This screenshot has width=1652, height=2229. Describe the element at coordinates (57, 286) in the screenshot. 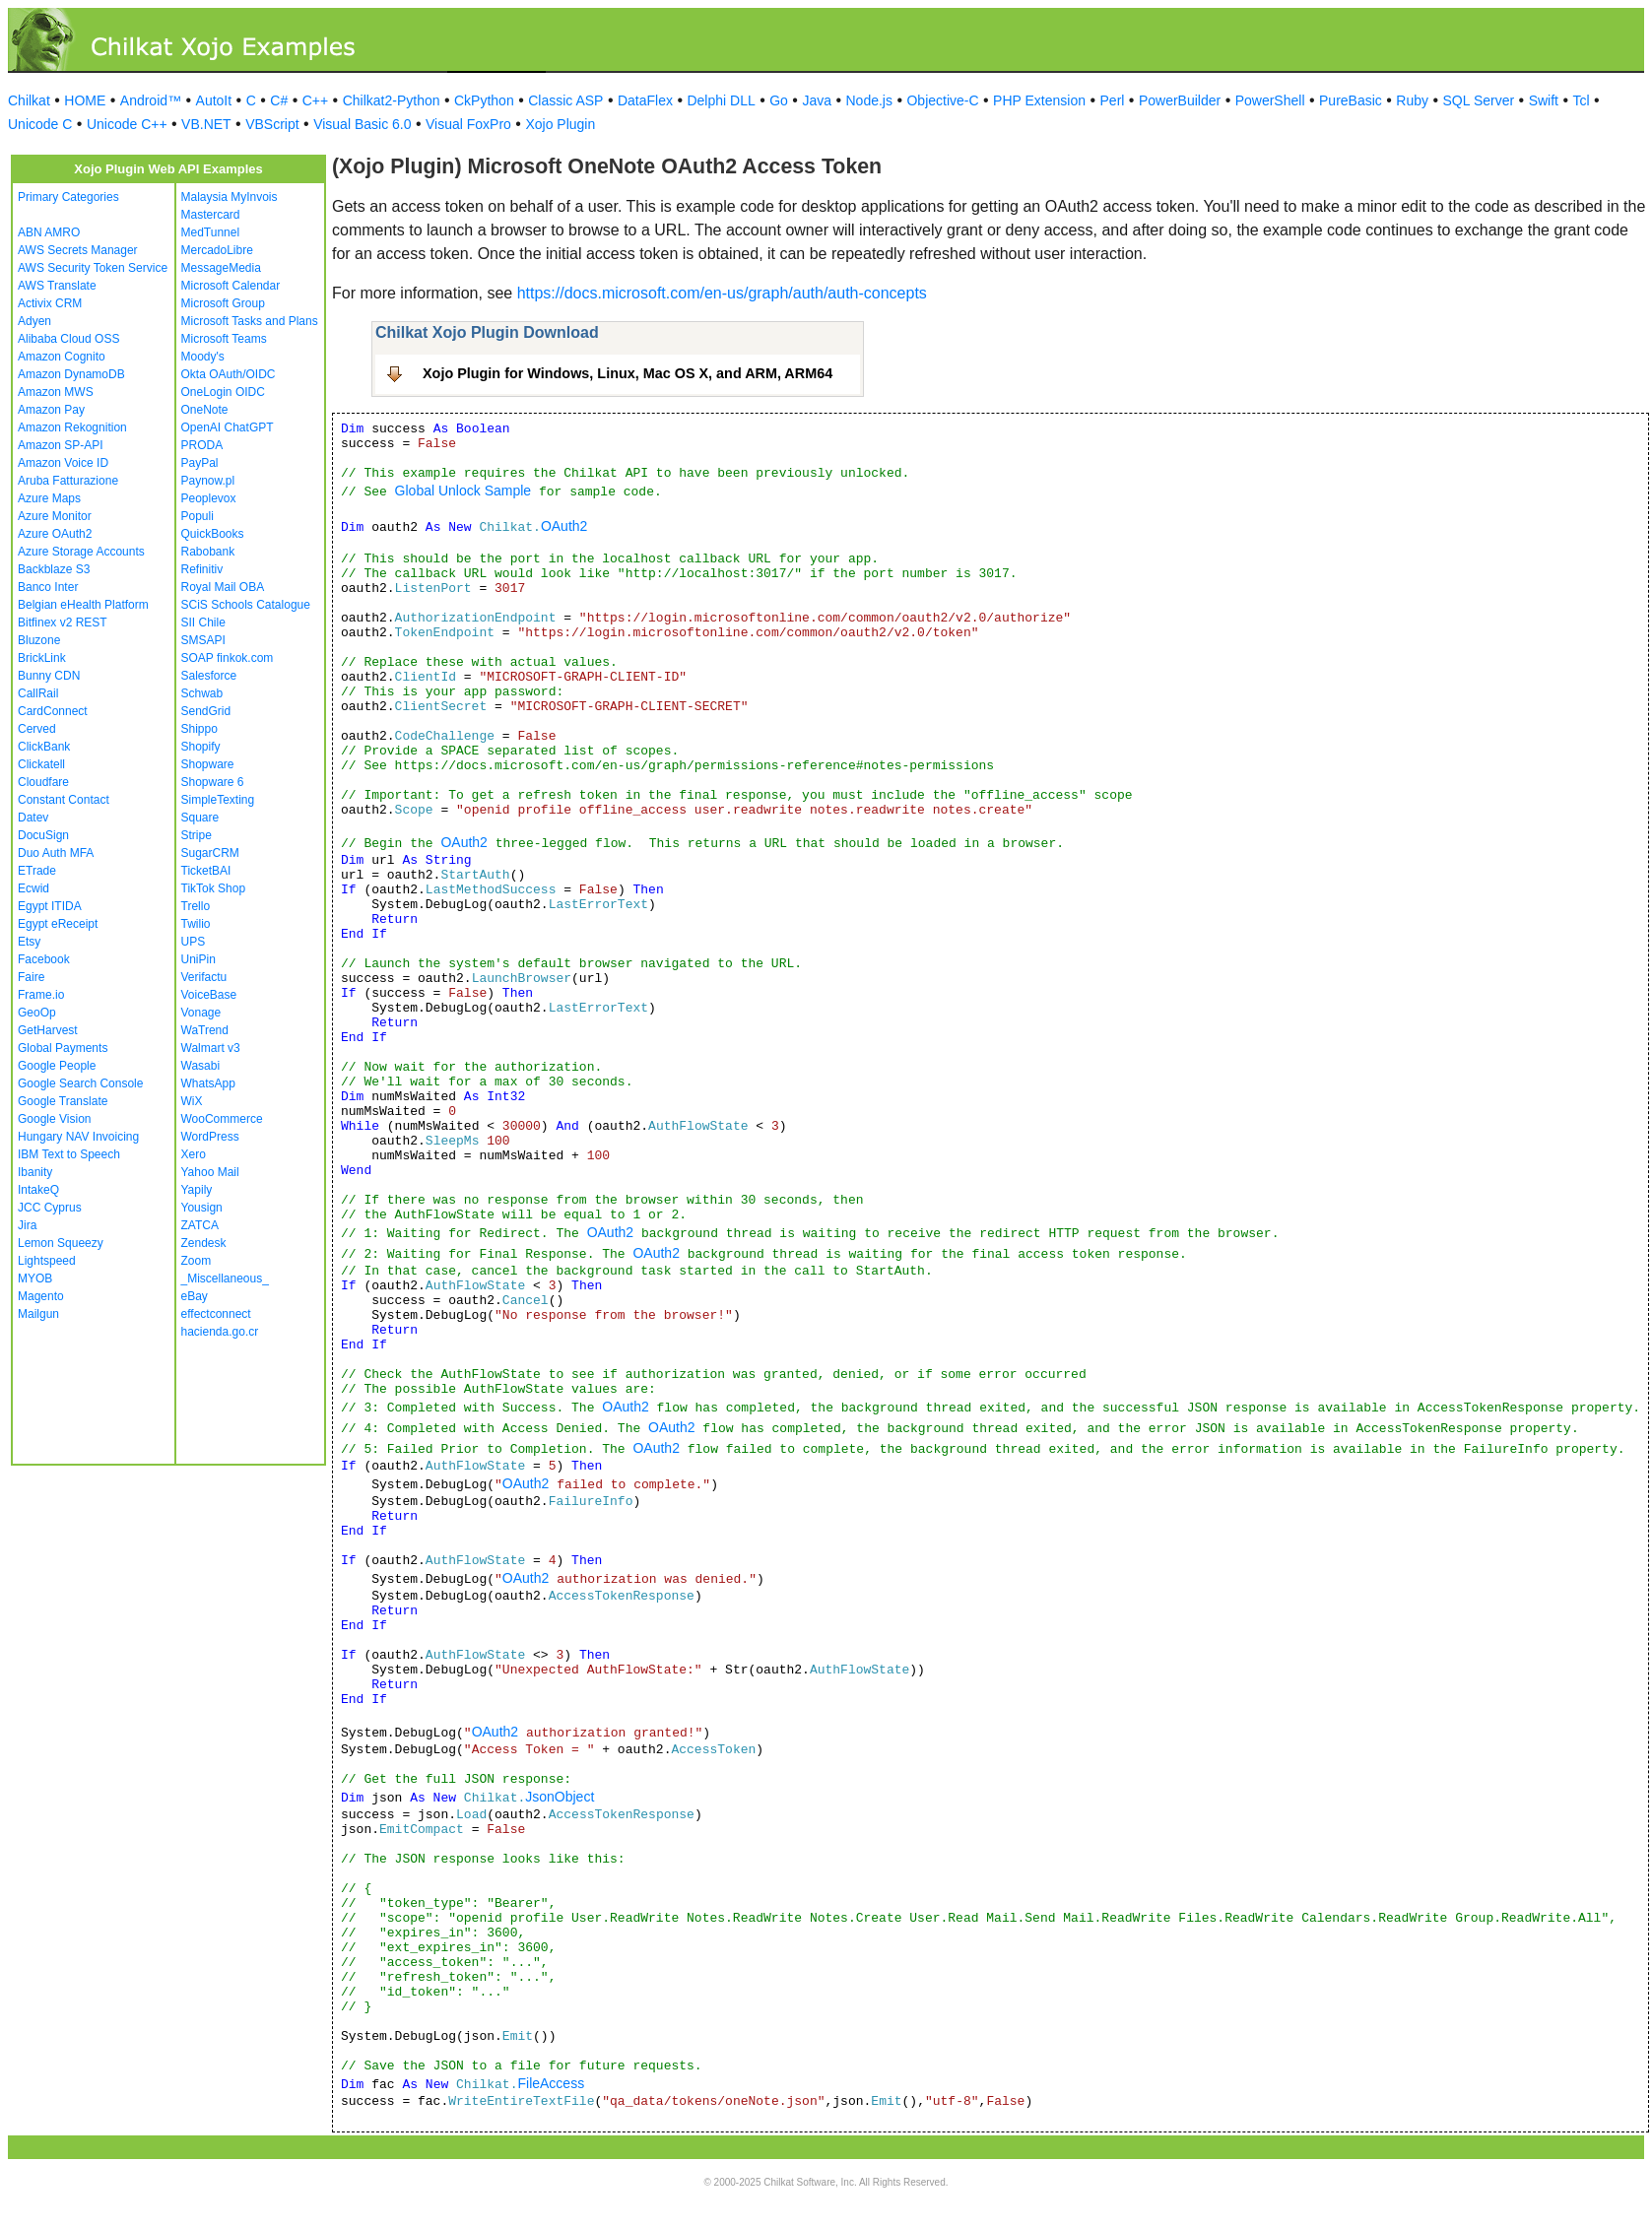

I see `AWS Translate` at that location.